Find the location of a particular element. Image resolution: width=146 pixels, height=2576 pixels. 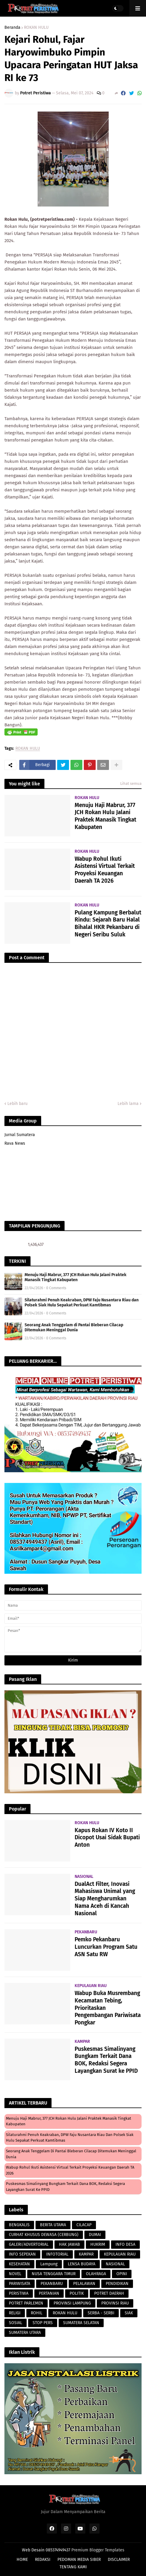

ROKAN HULU is located at coordinates (36, 28).